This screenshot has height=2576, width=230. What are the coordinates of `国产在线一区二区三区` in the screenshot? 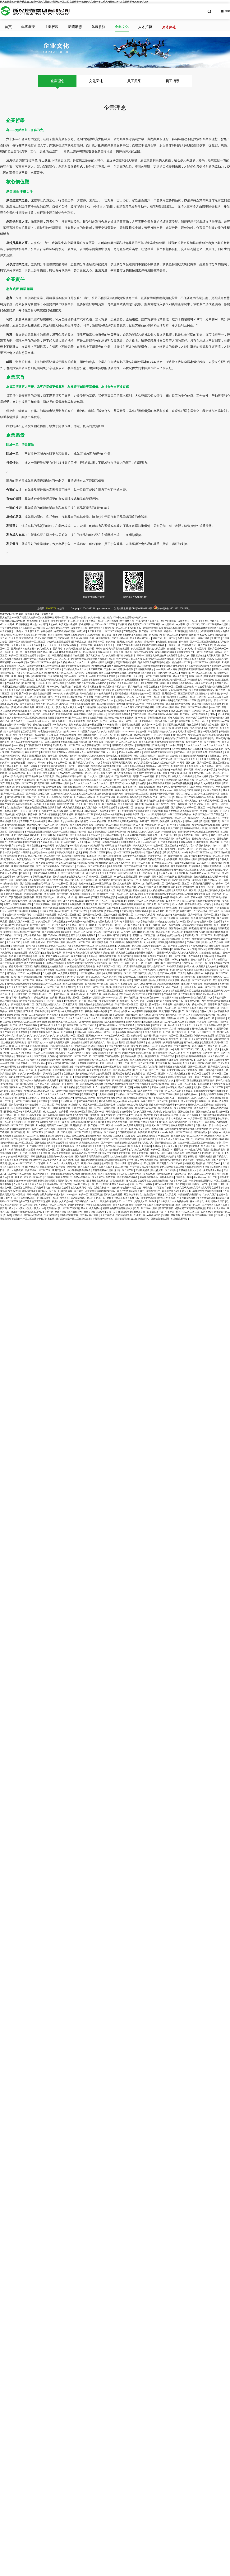 It's located at (185, 869).